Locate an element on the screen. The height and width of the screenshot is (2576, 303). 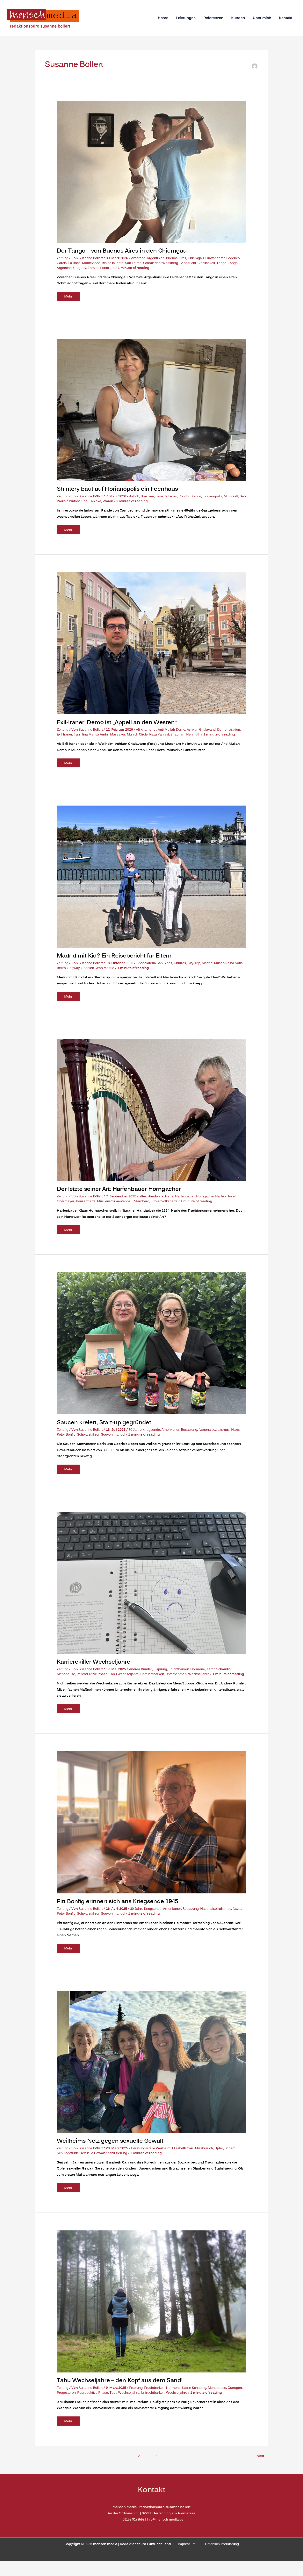
Schmiedhof Wolfsberg is located at coordinates (182, 263).